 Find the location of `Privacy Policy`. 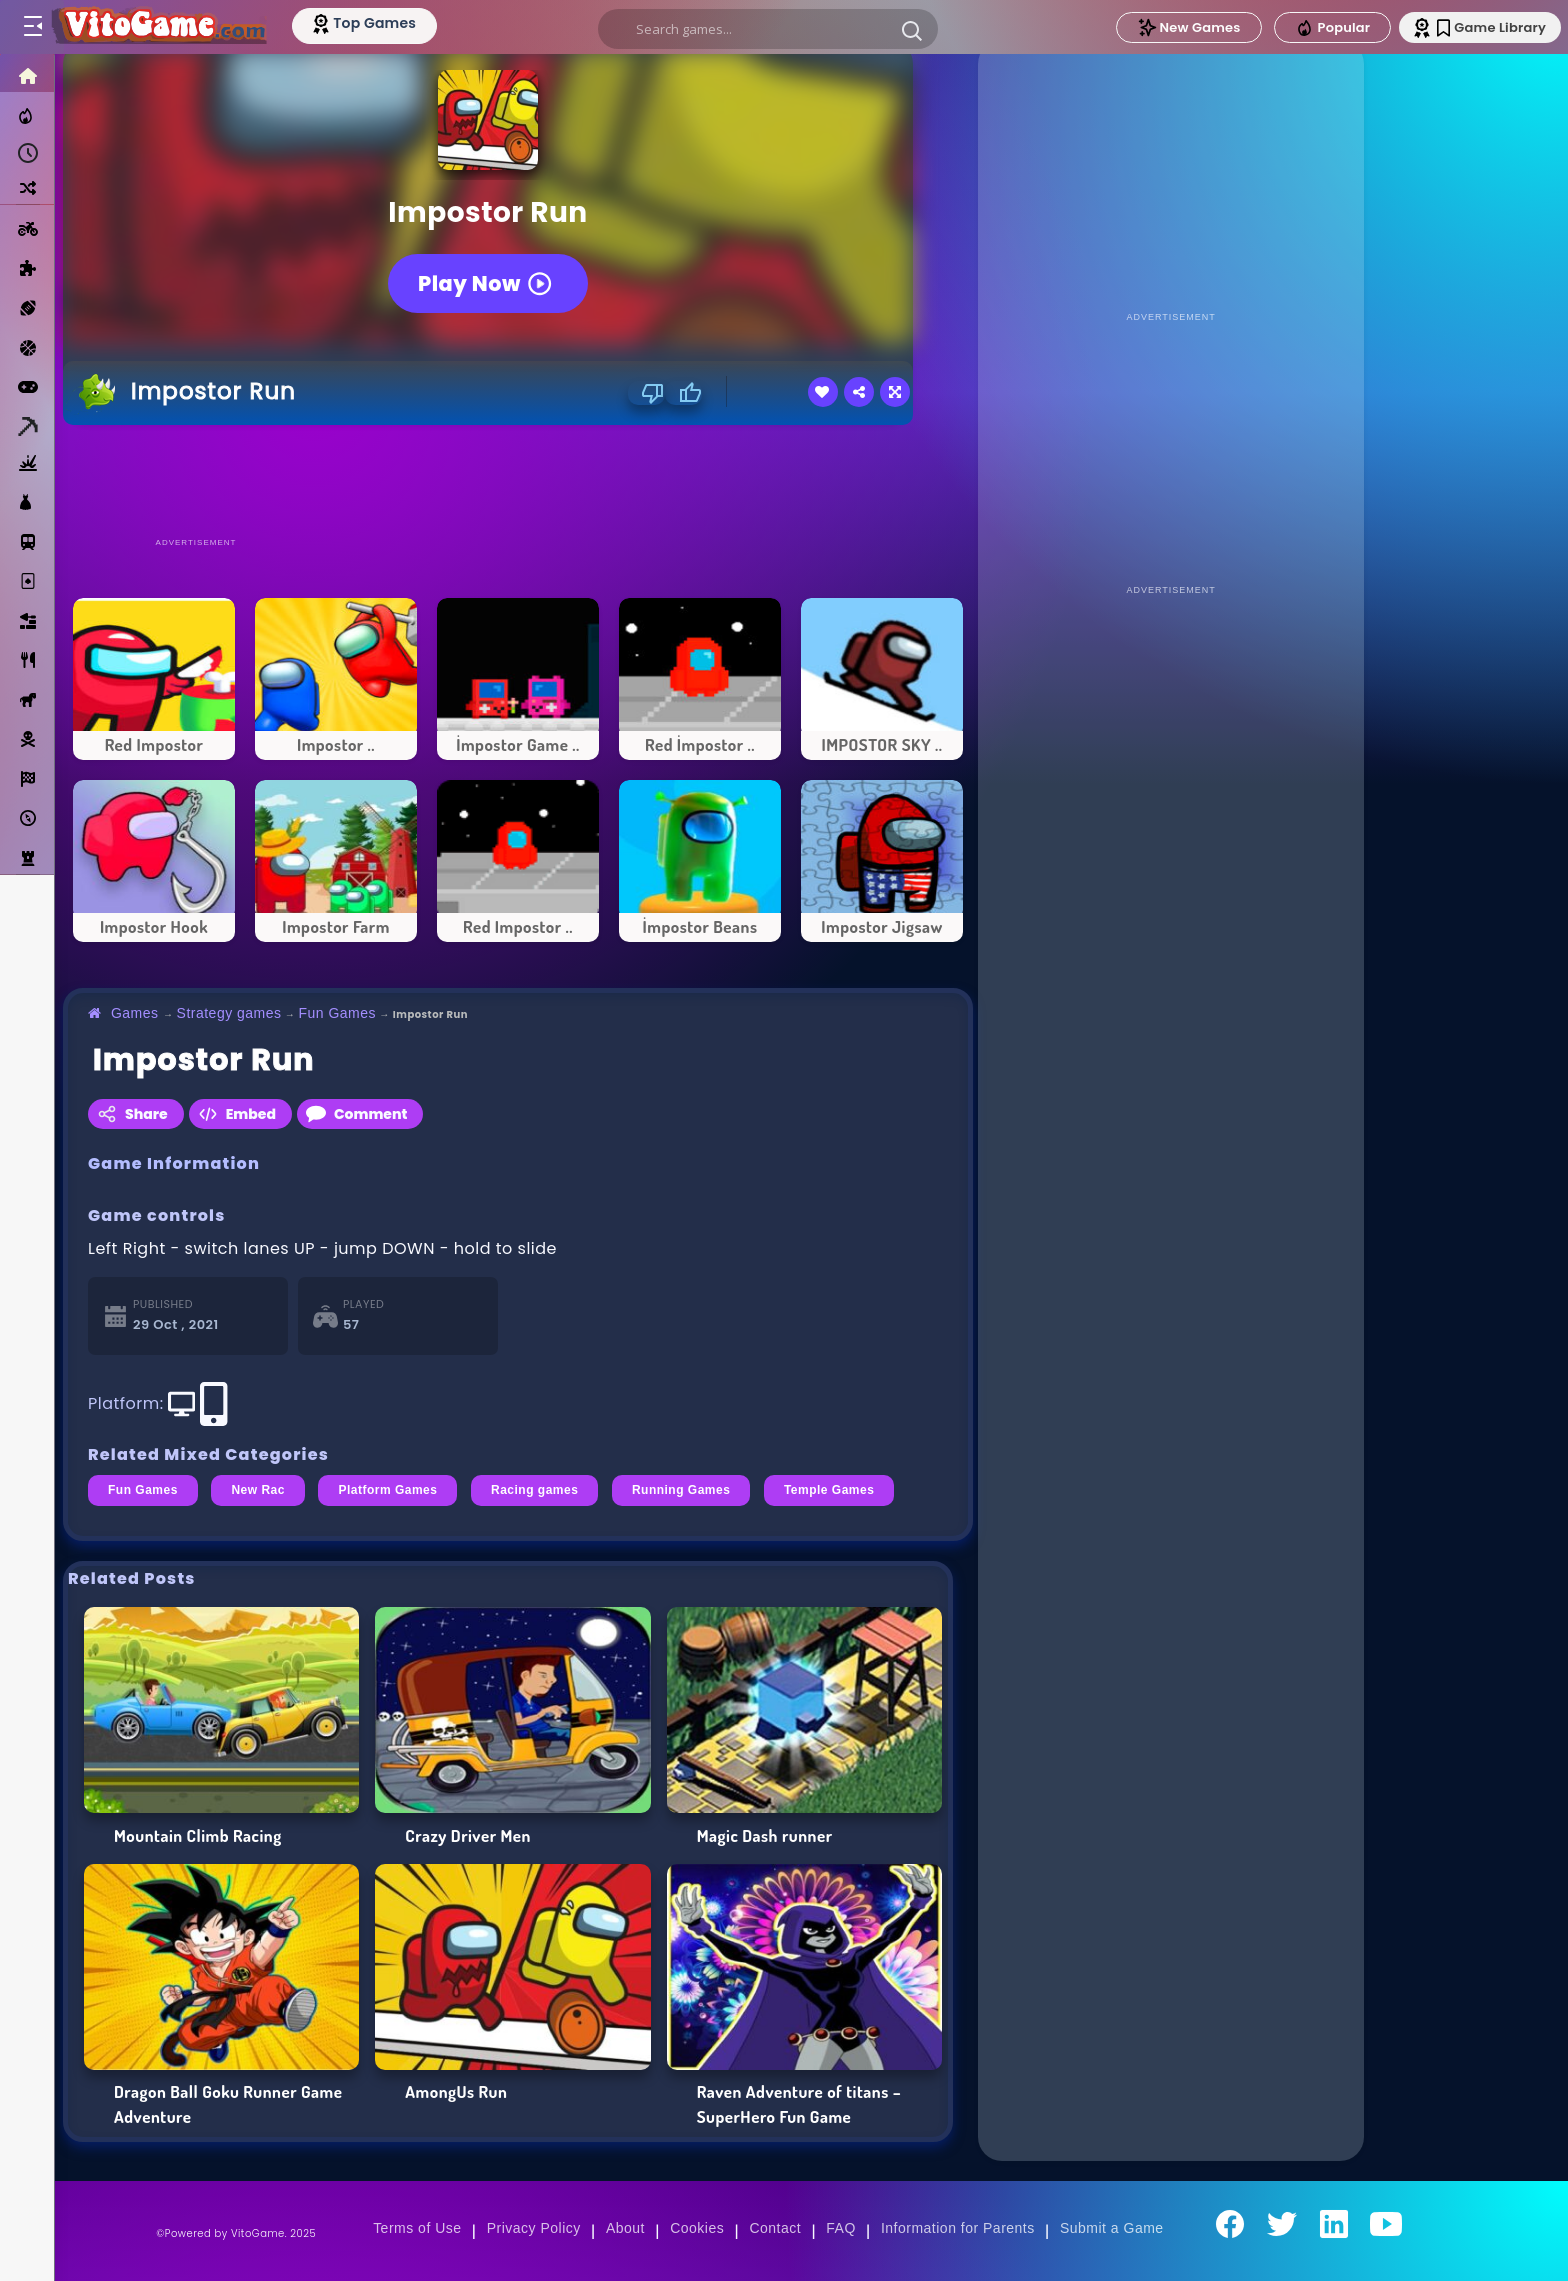

Privacy Policy is located at coordinates (534, 2228).